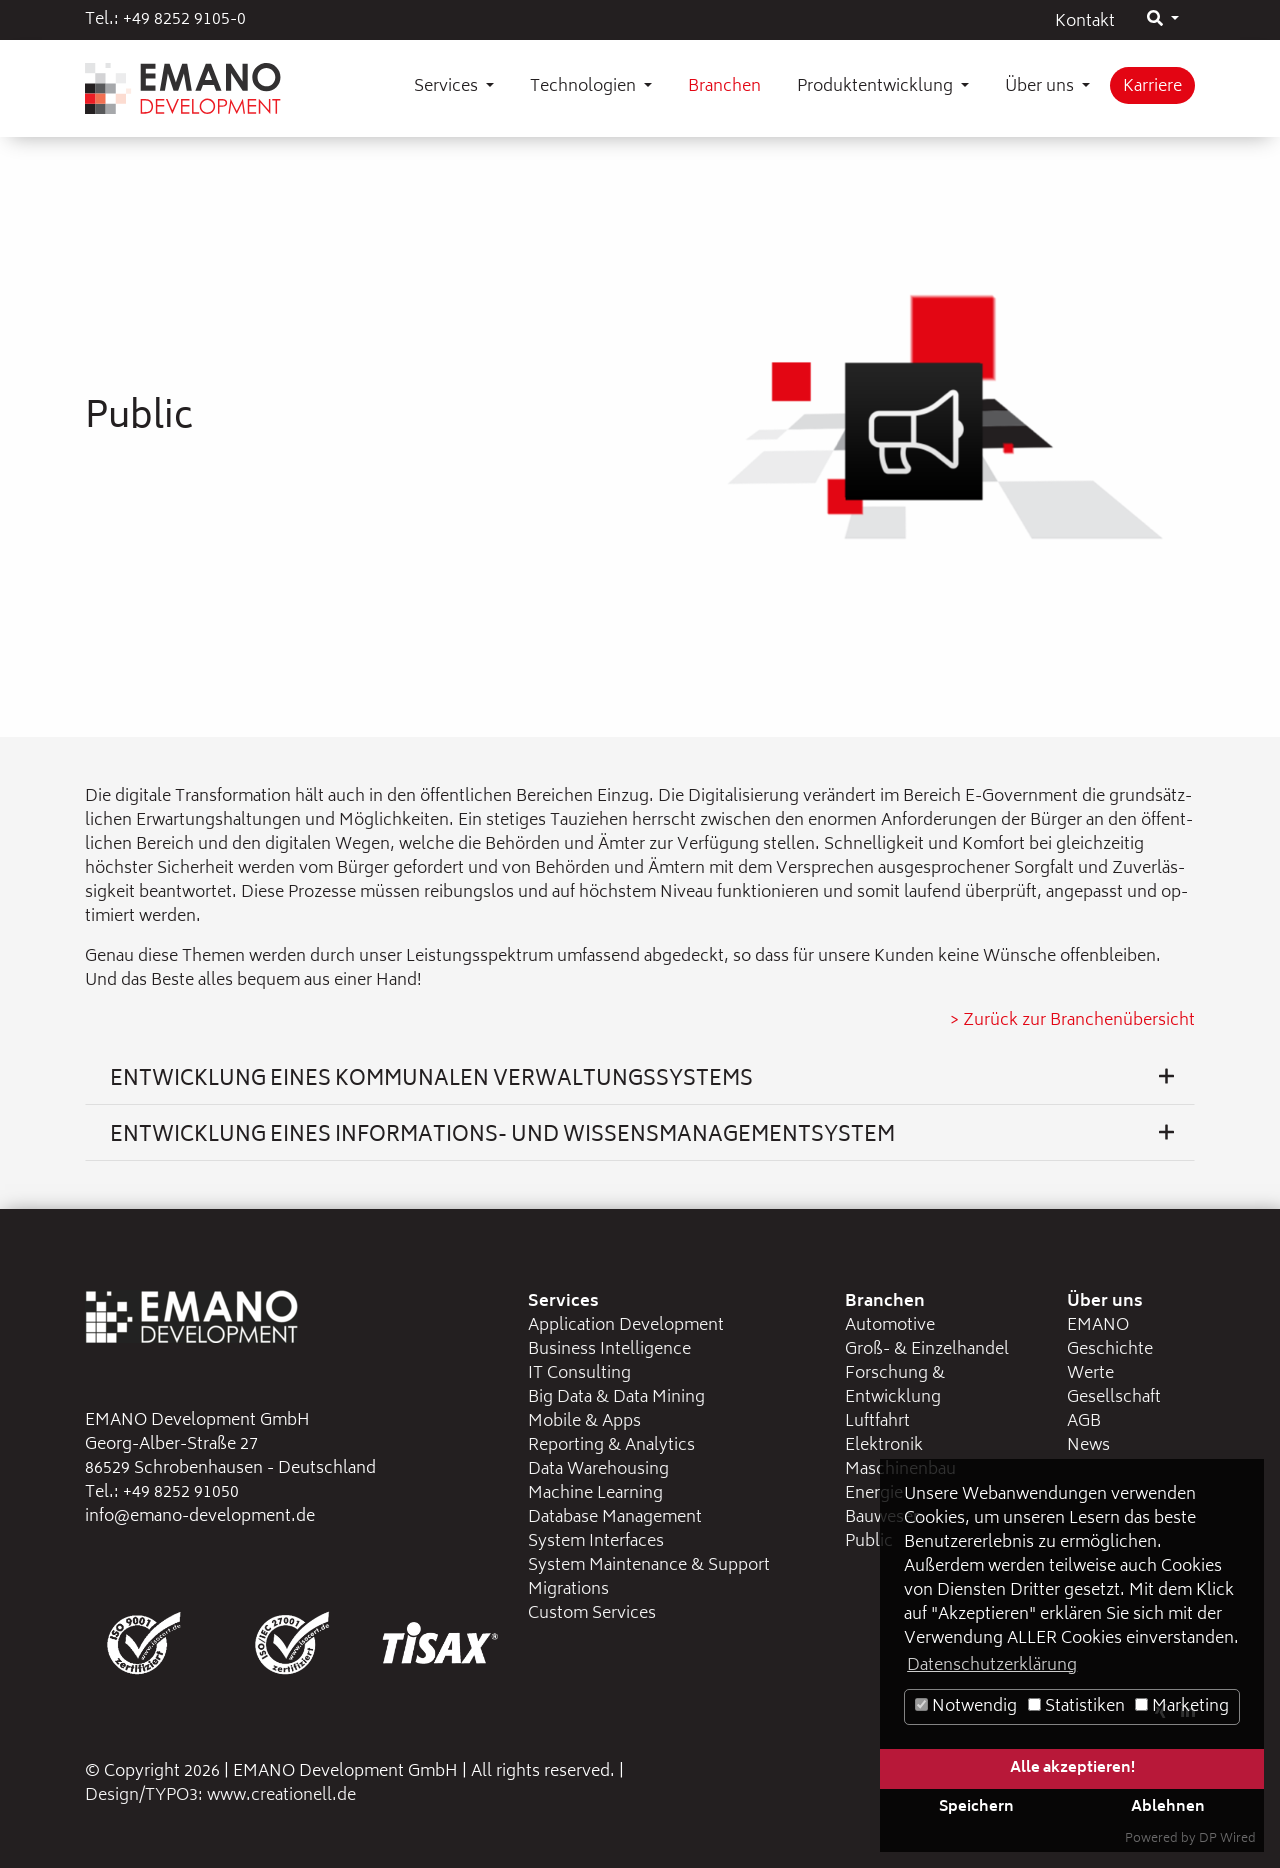 The width and height of the screenshot is (1280, 1868). I want to click on > Zu­rück zur Bran­chen­über­sicht, so click(1072, 1021).